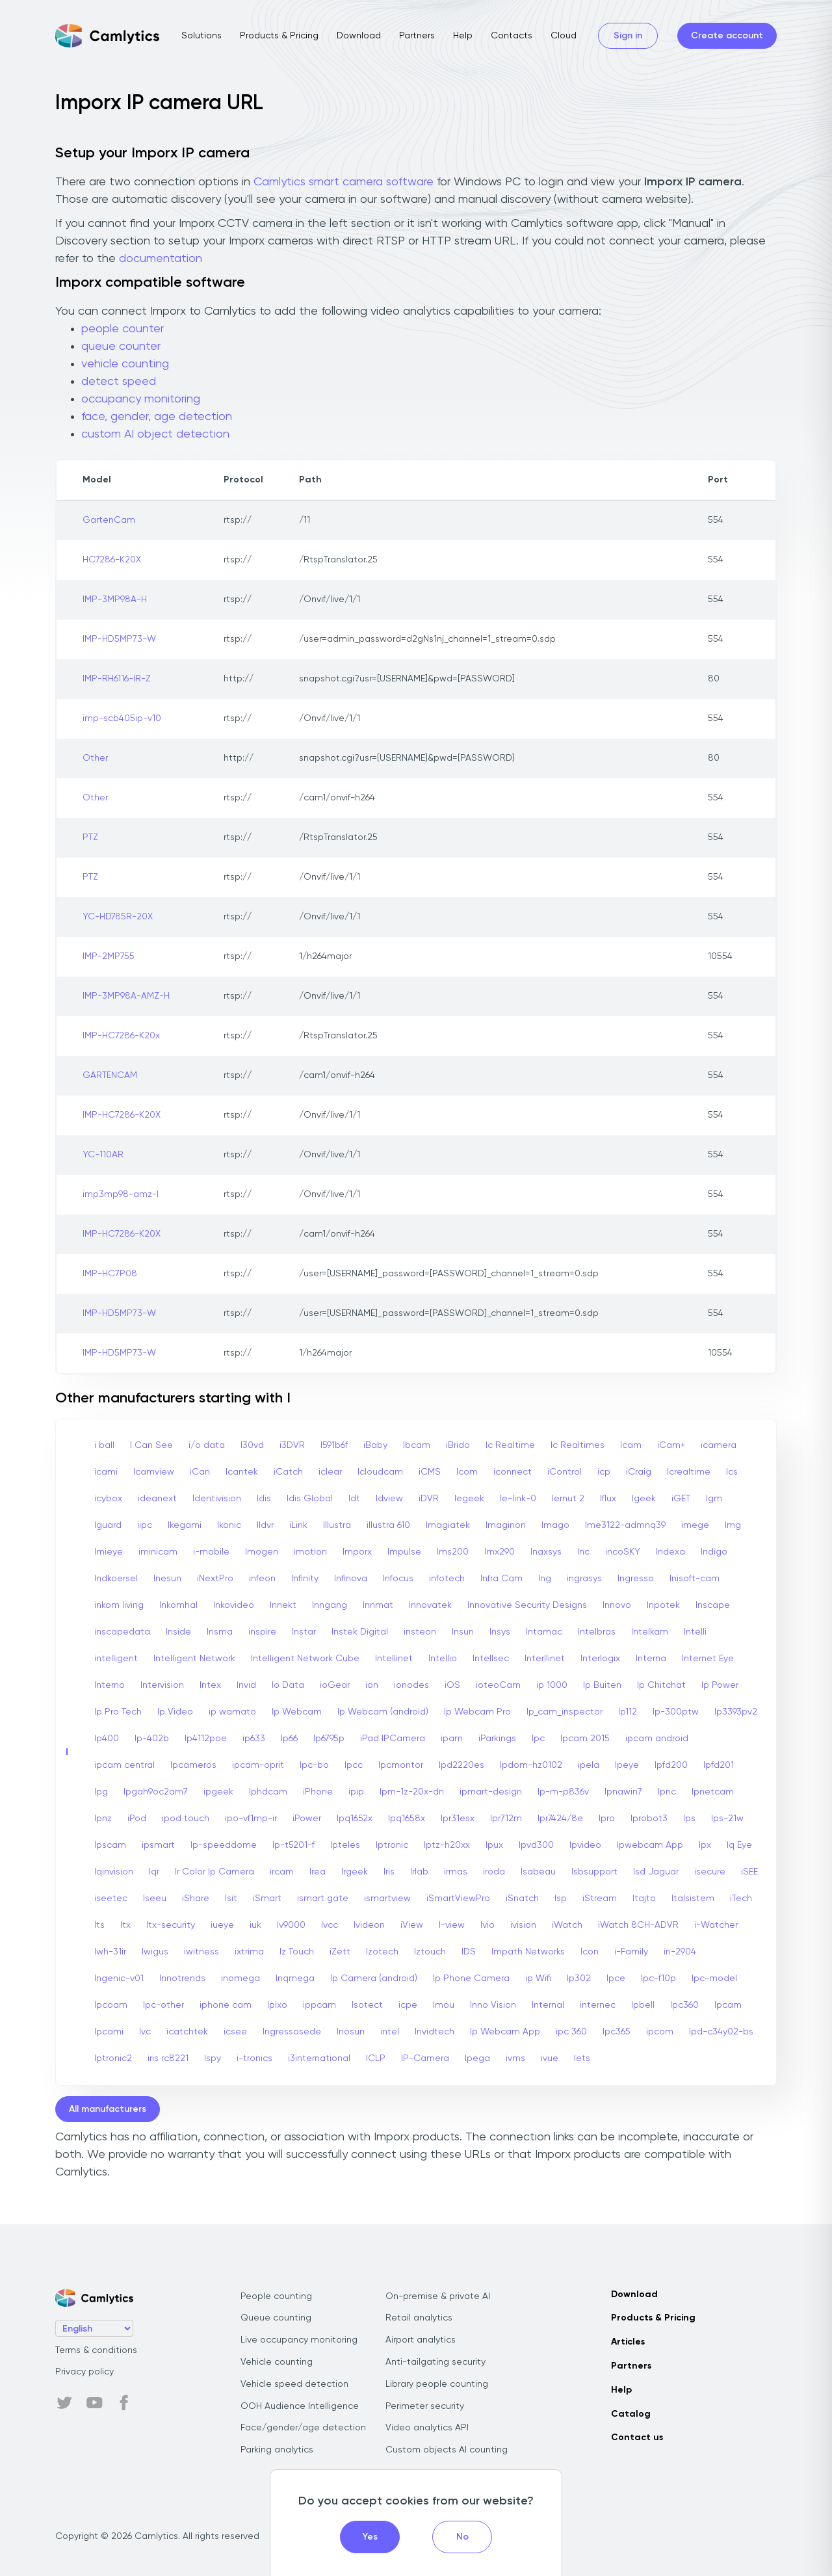  What do you see at coordinates (728, 2005) in the screenshot?
I see `Ipcam` at bounding box center [728, 2005].